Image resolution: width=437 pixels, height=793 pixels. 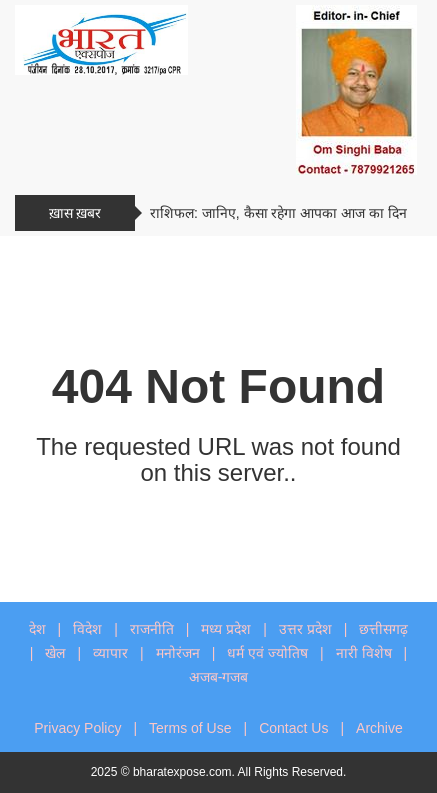 What do you see at coordinates (383, 629) in the screenshot?
I see `छत्तीसगढ़` at bounding box center [383, 629].